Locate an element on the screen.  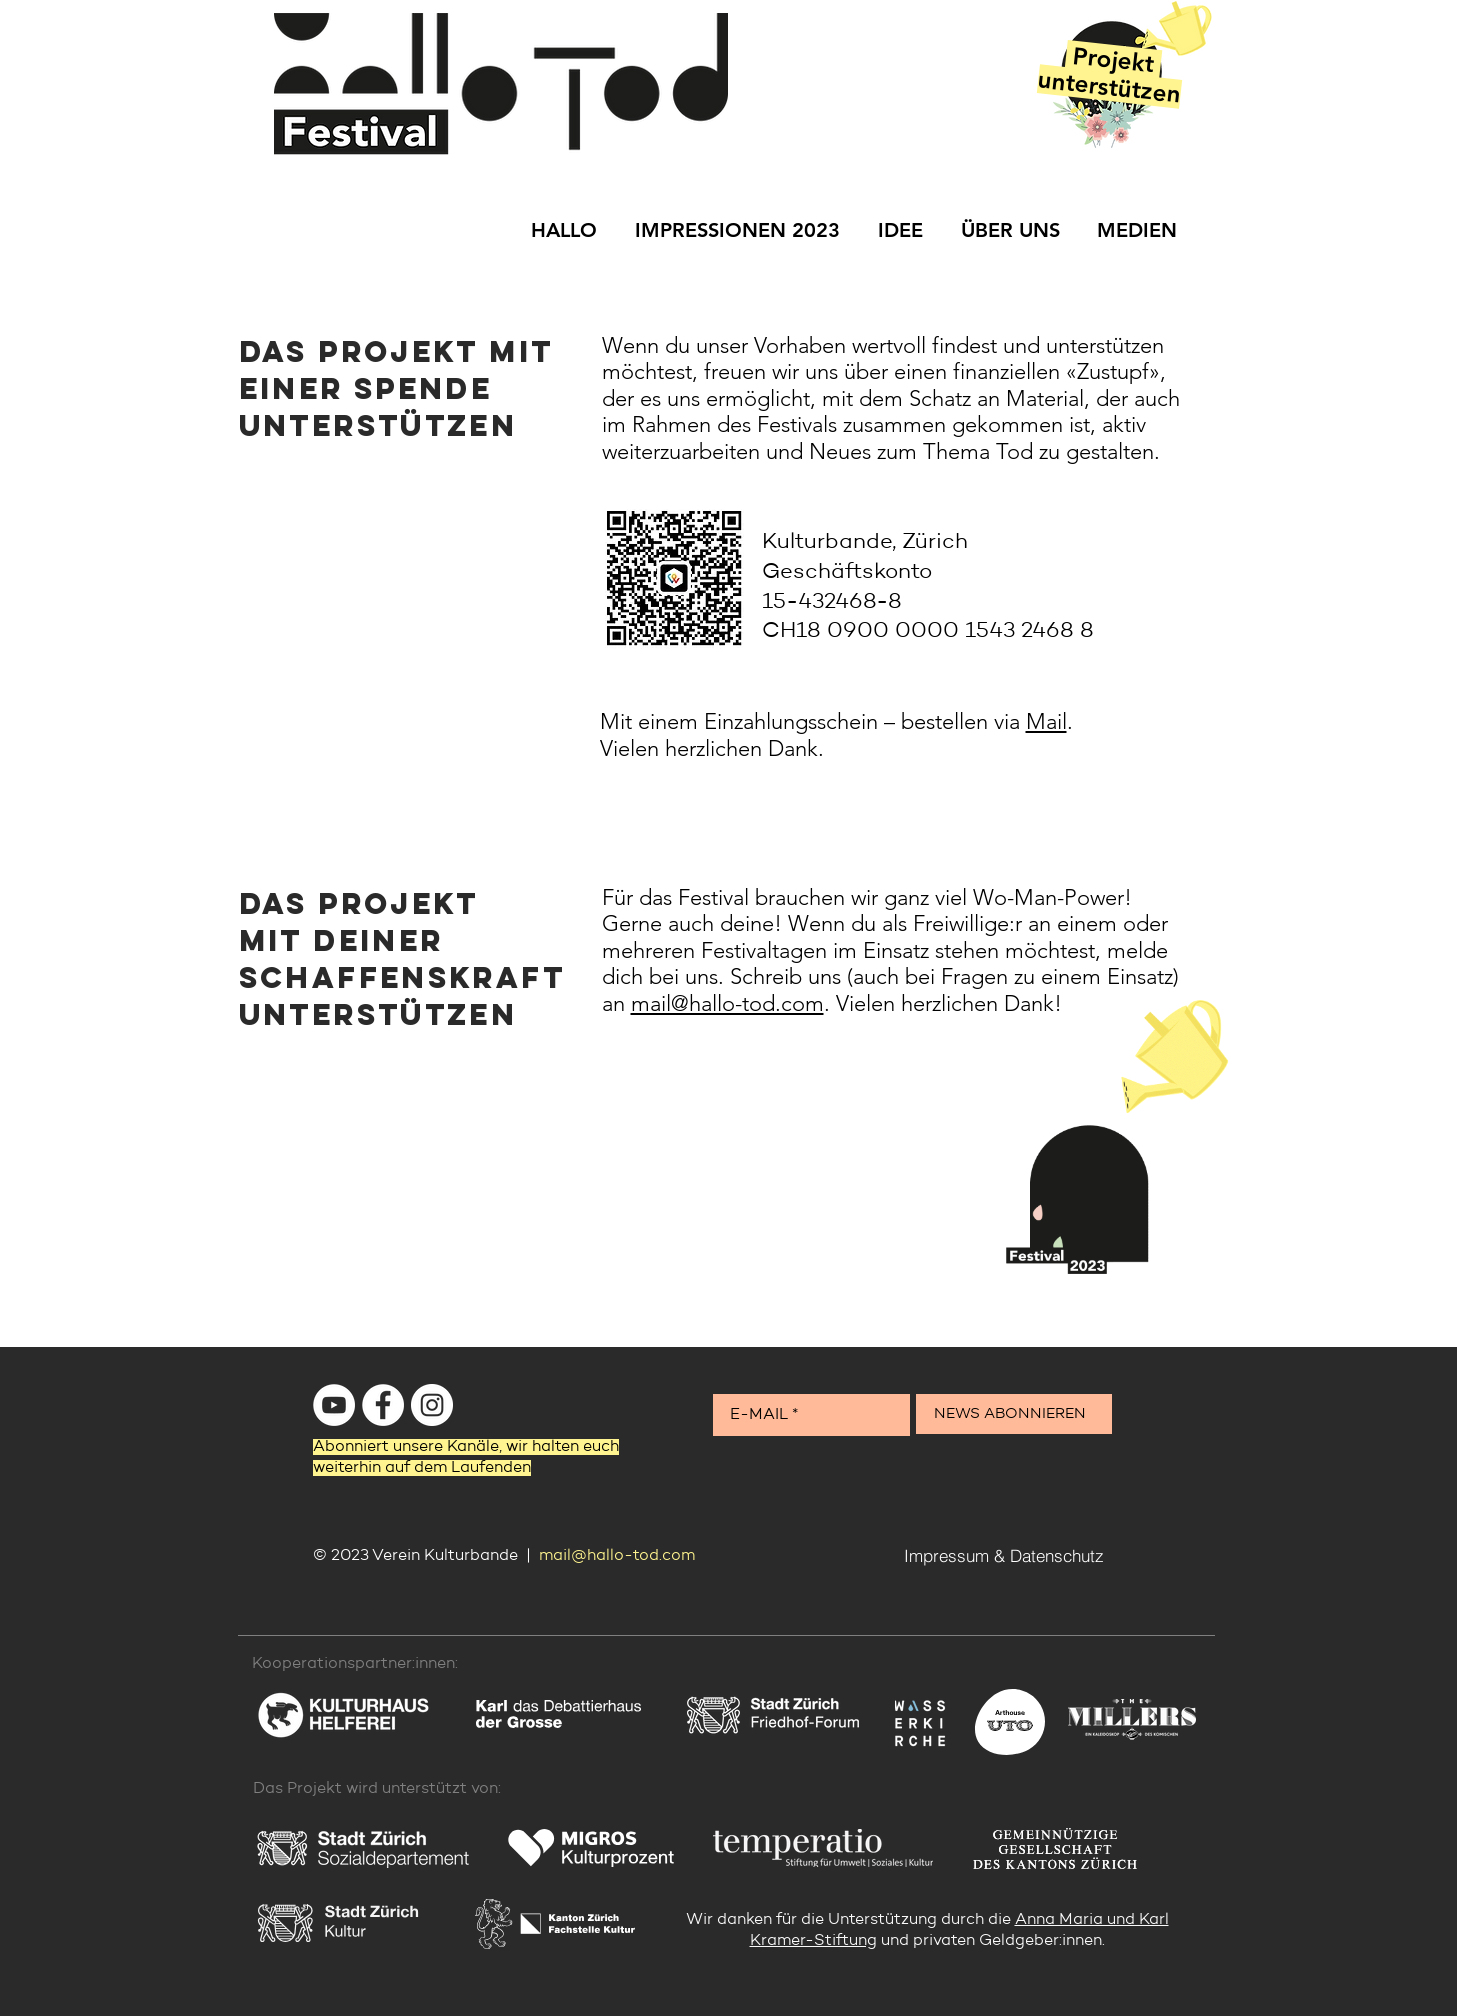
[Instagram - Weiß Kreis] is located at coordinates (432, 1405).